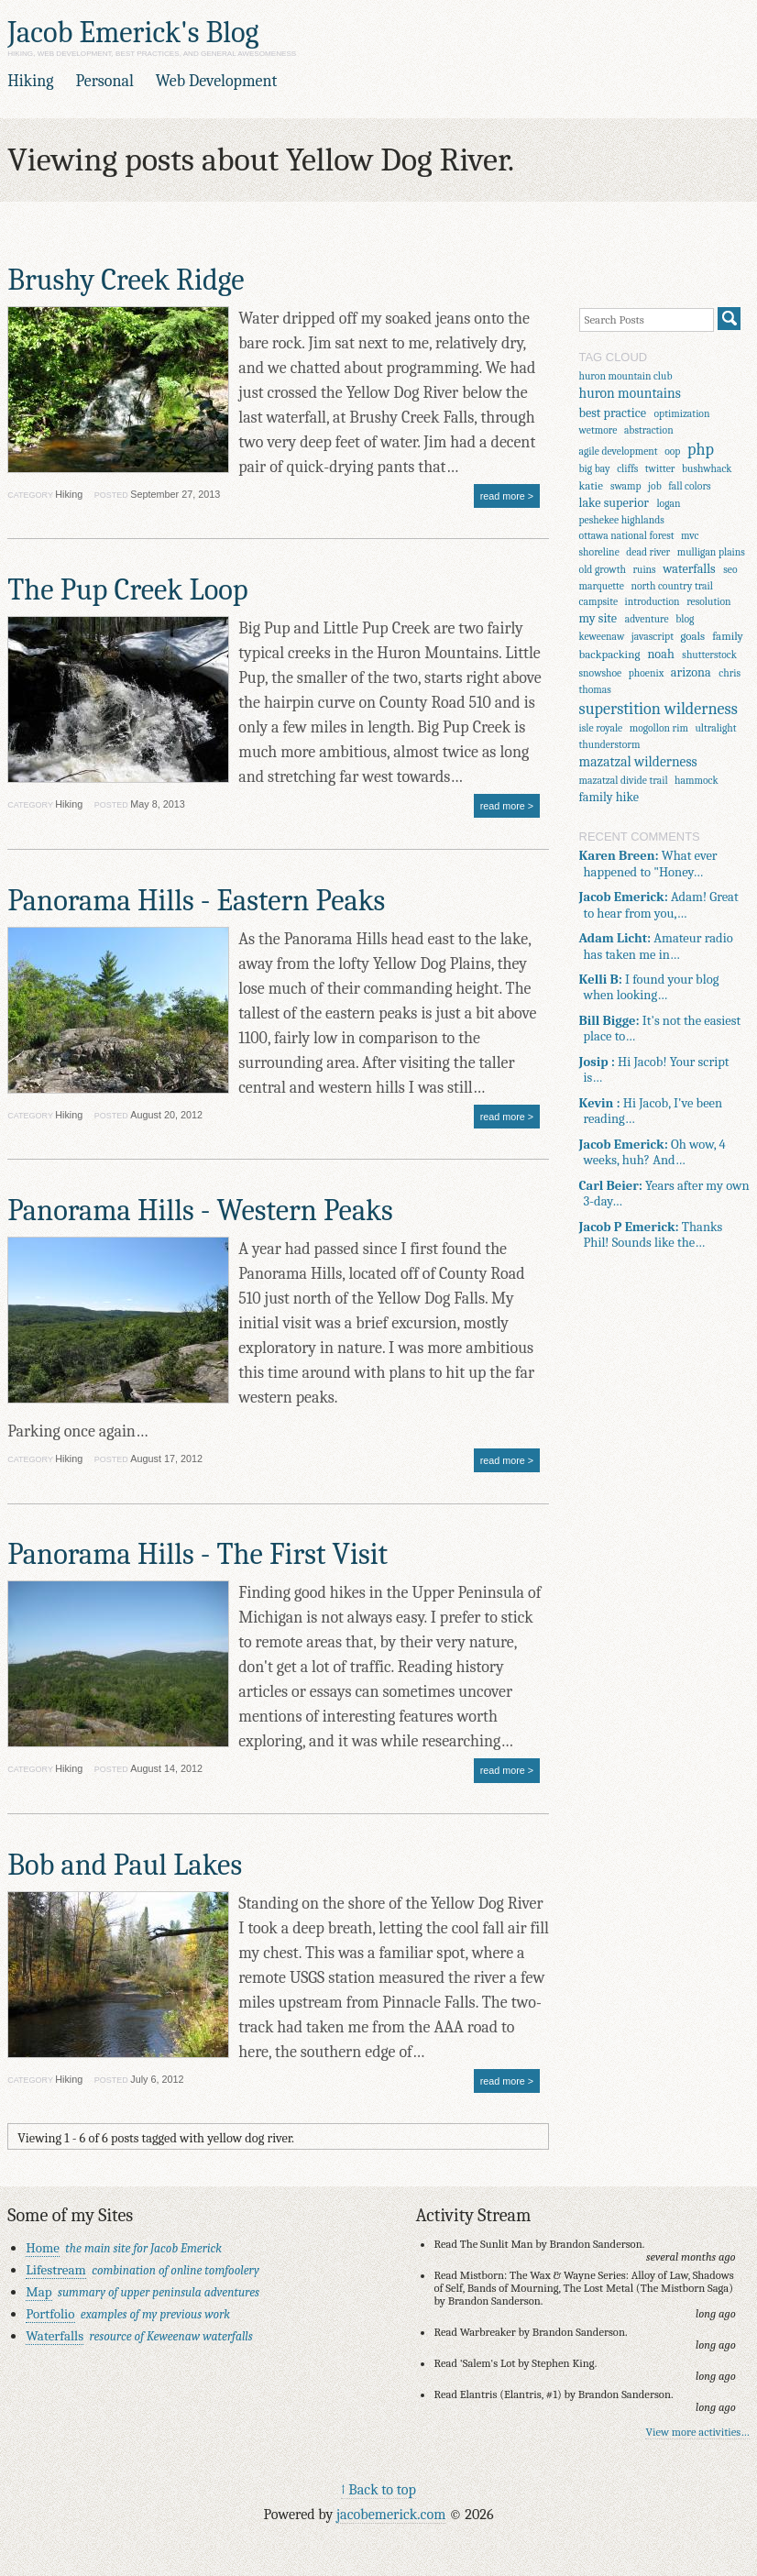 This screenshot has height=2576, width=757. Describe the element at coordinates (707, 469) in the screenshot. I see `bushwhack` at that location.